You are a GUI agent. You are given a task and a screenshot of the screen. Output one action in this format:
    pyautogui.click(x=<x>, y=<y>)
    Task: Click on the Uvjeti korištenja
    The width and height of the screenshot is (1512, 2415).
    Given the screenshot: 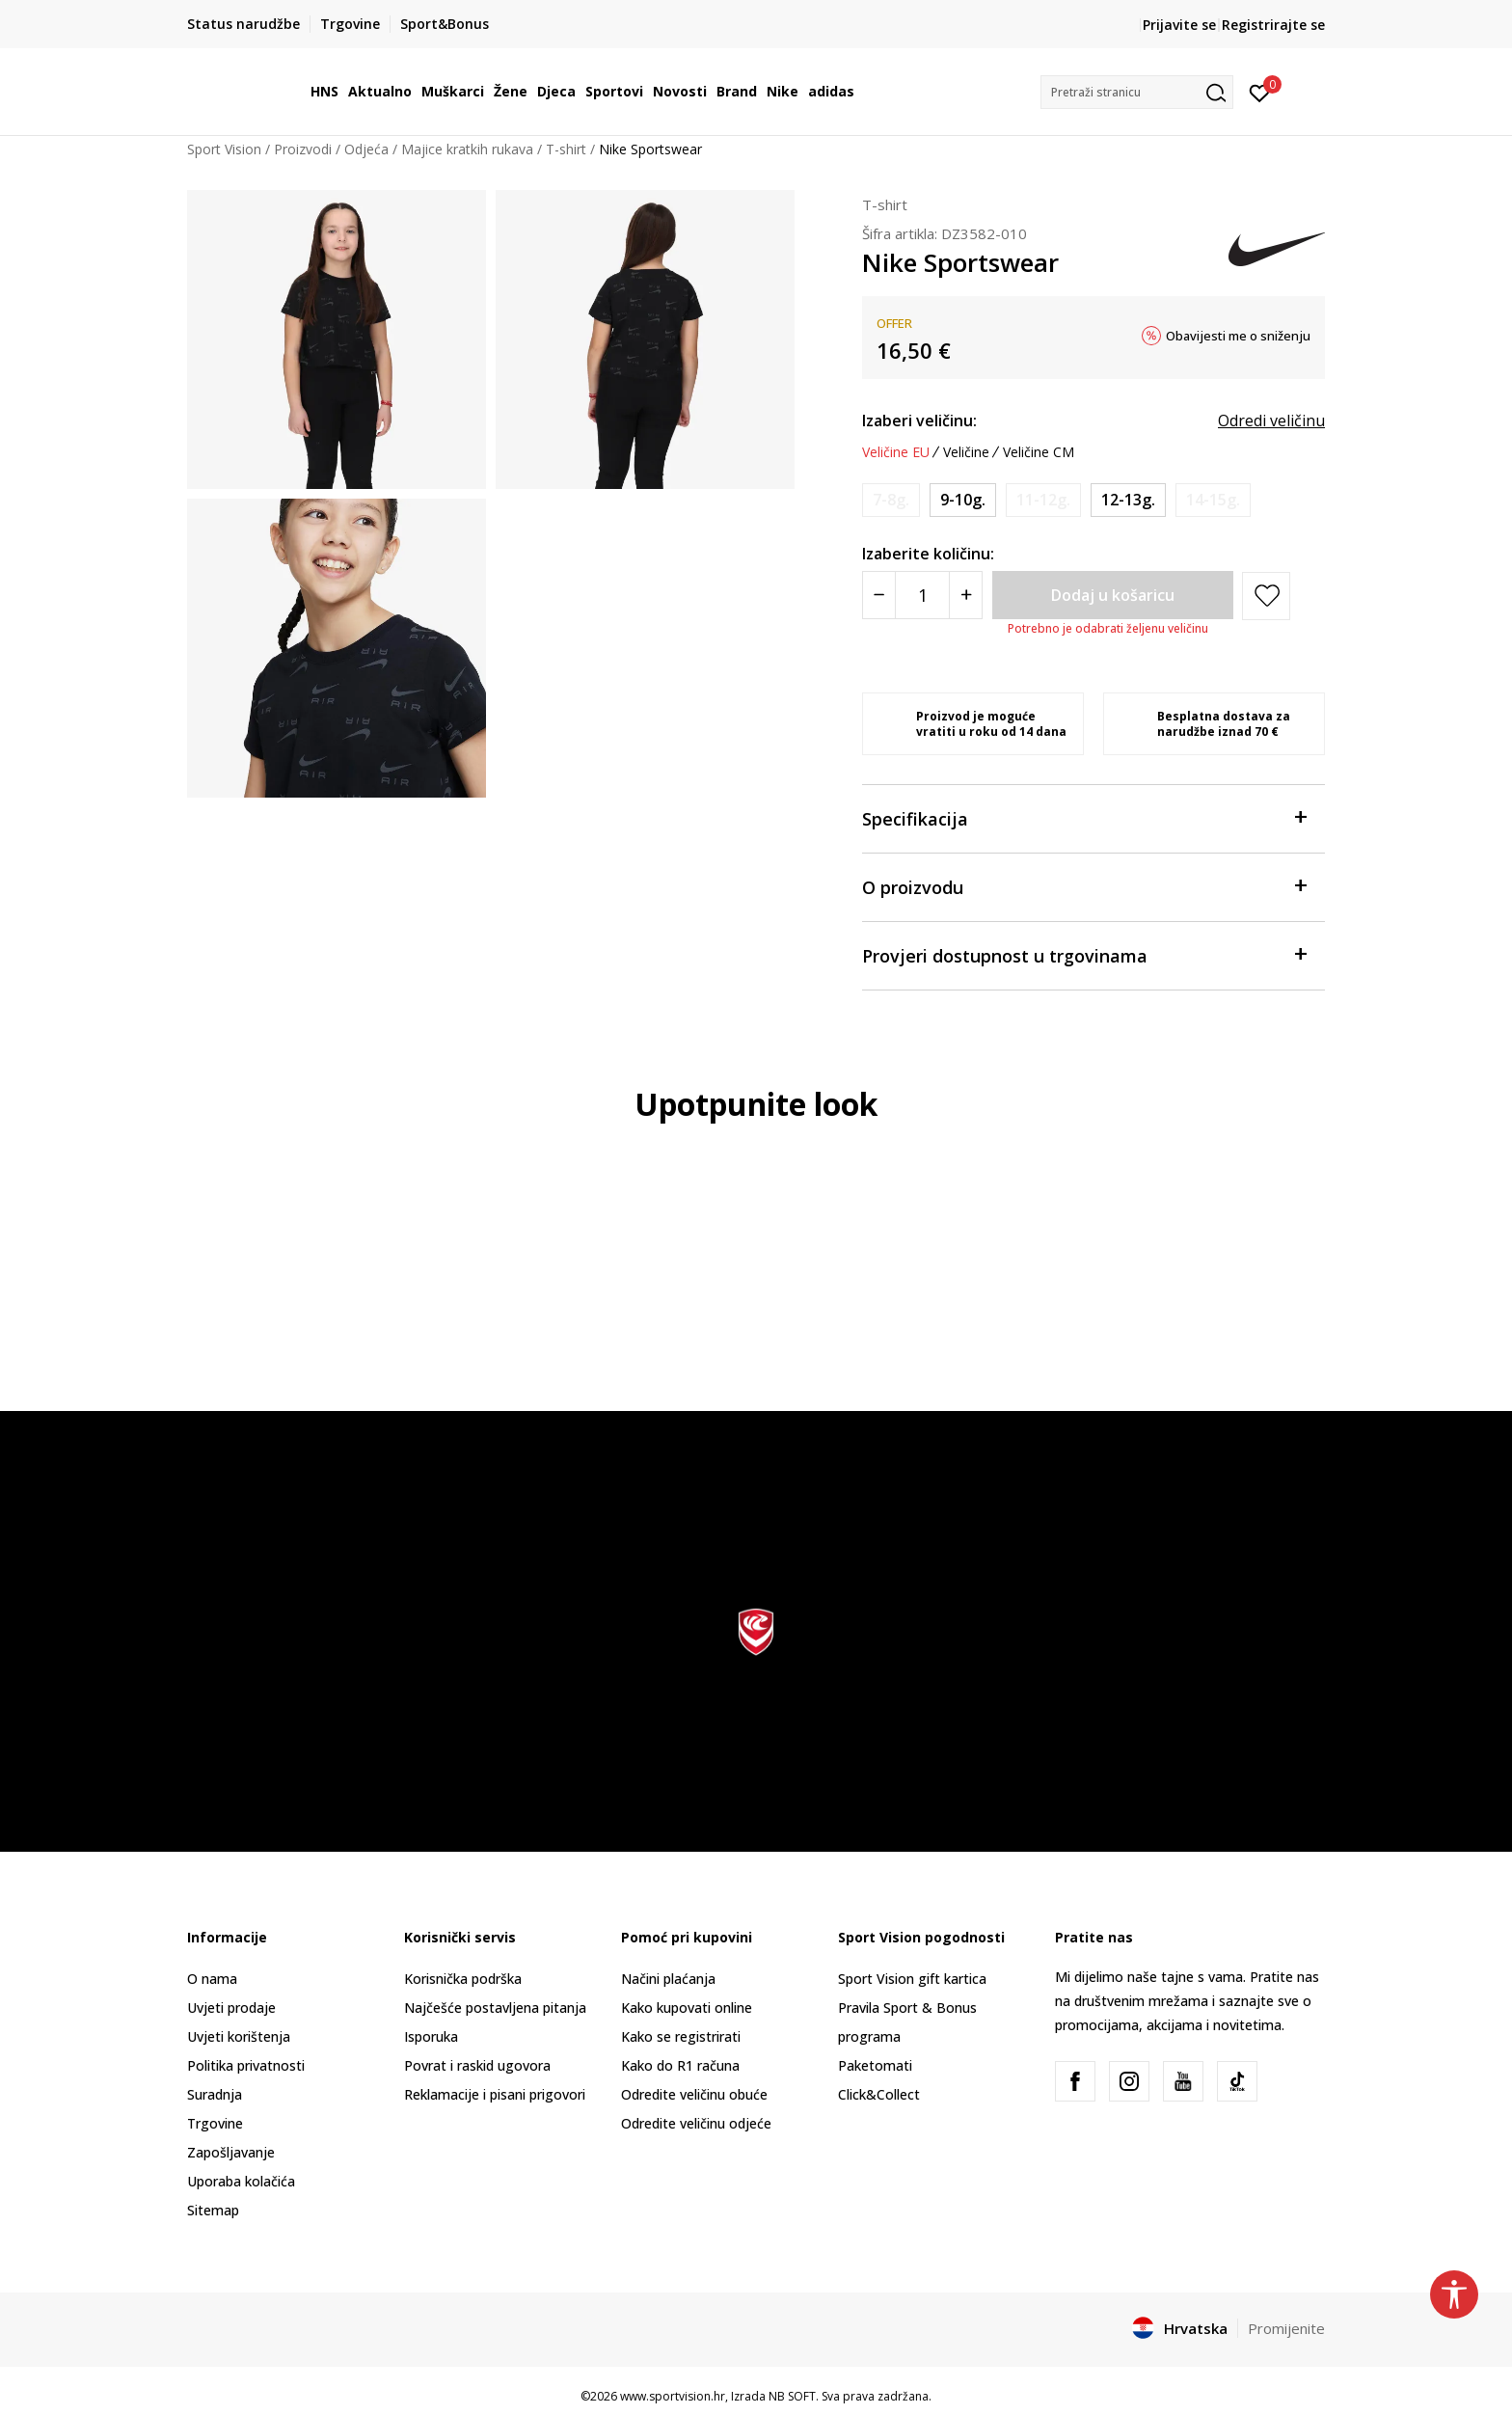 What is the action you would take?
    pyautogui.click(x=238, y=2036)
    